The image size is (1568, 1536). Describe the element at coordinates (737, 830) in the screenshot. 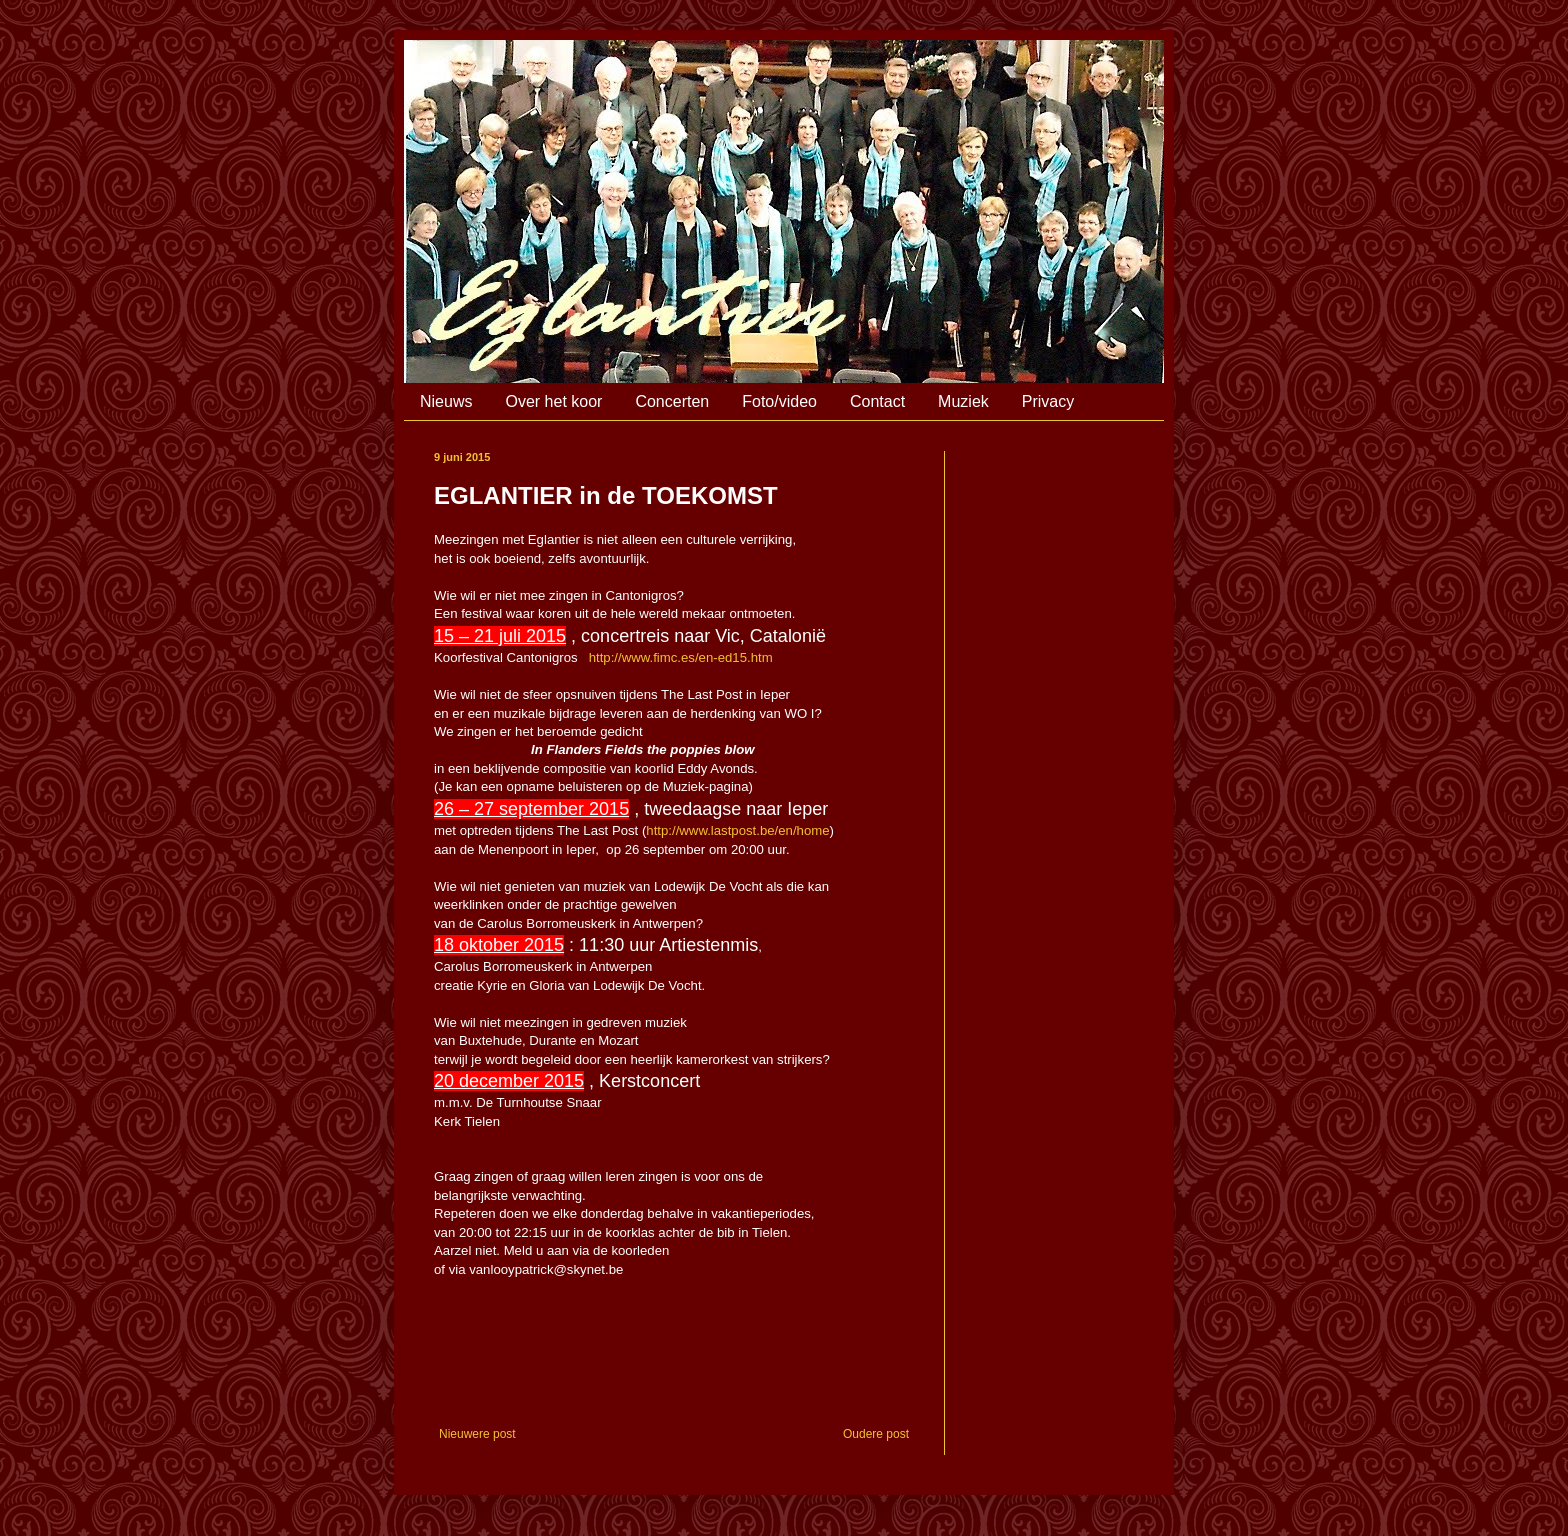

I see `http://www.lastpost.be/en/home` at that location.